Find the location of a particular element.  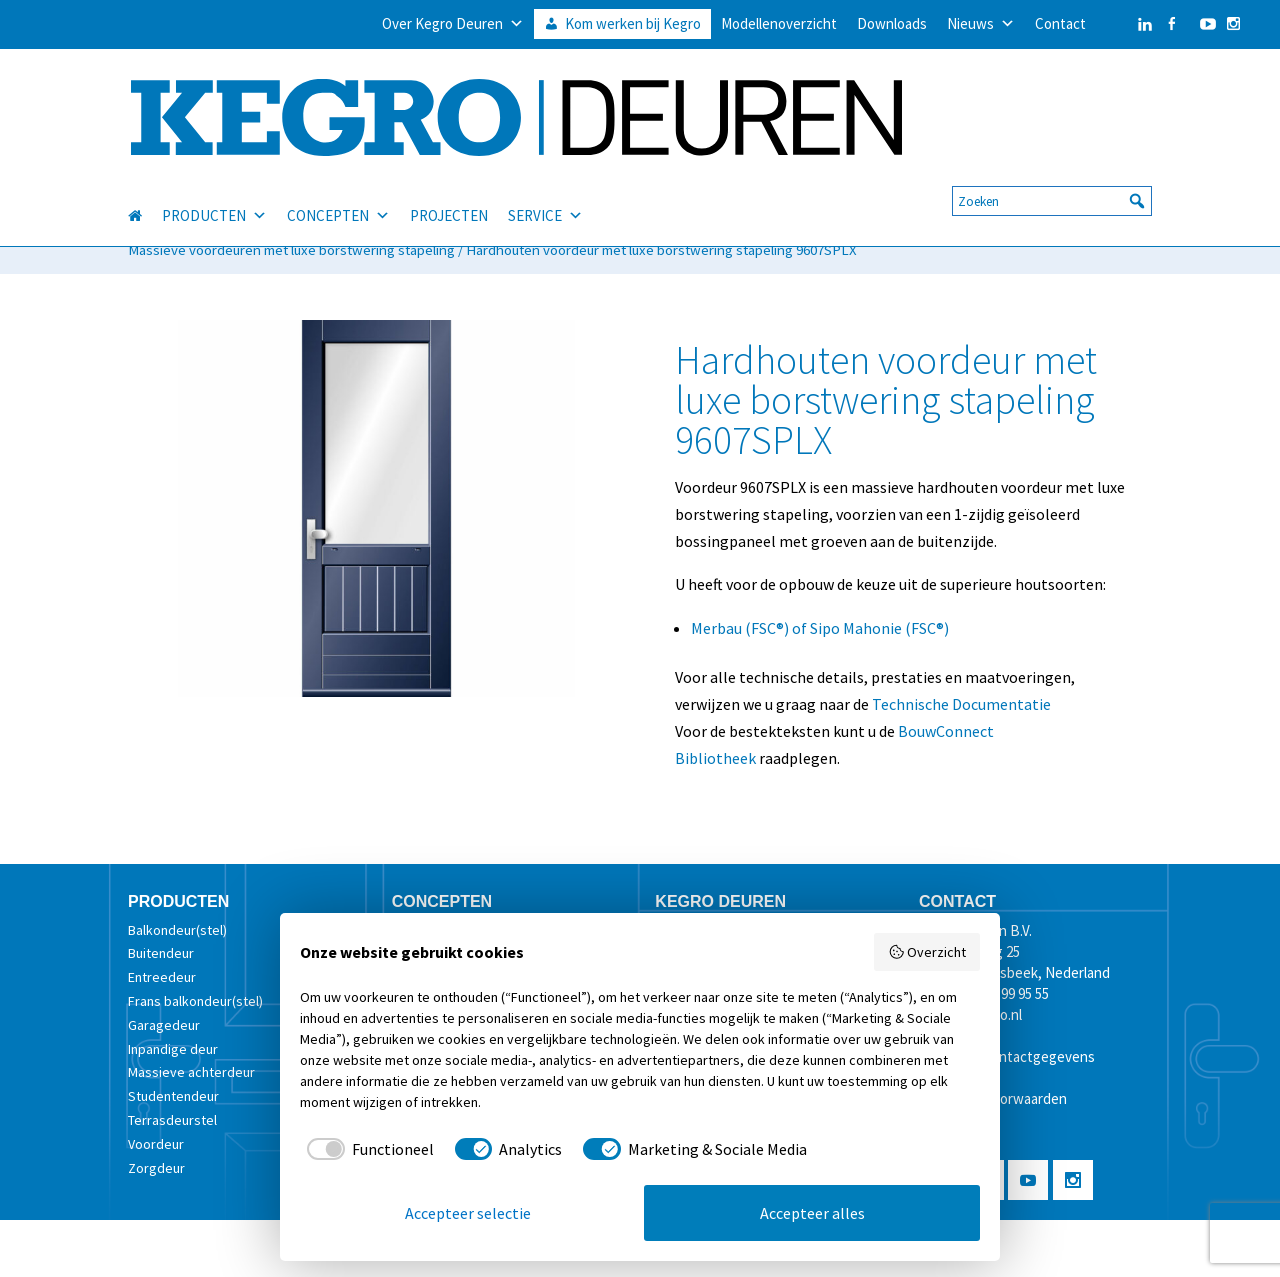

Modellenoverzicht is located at coordinates (779, 23).